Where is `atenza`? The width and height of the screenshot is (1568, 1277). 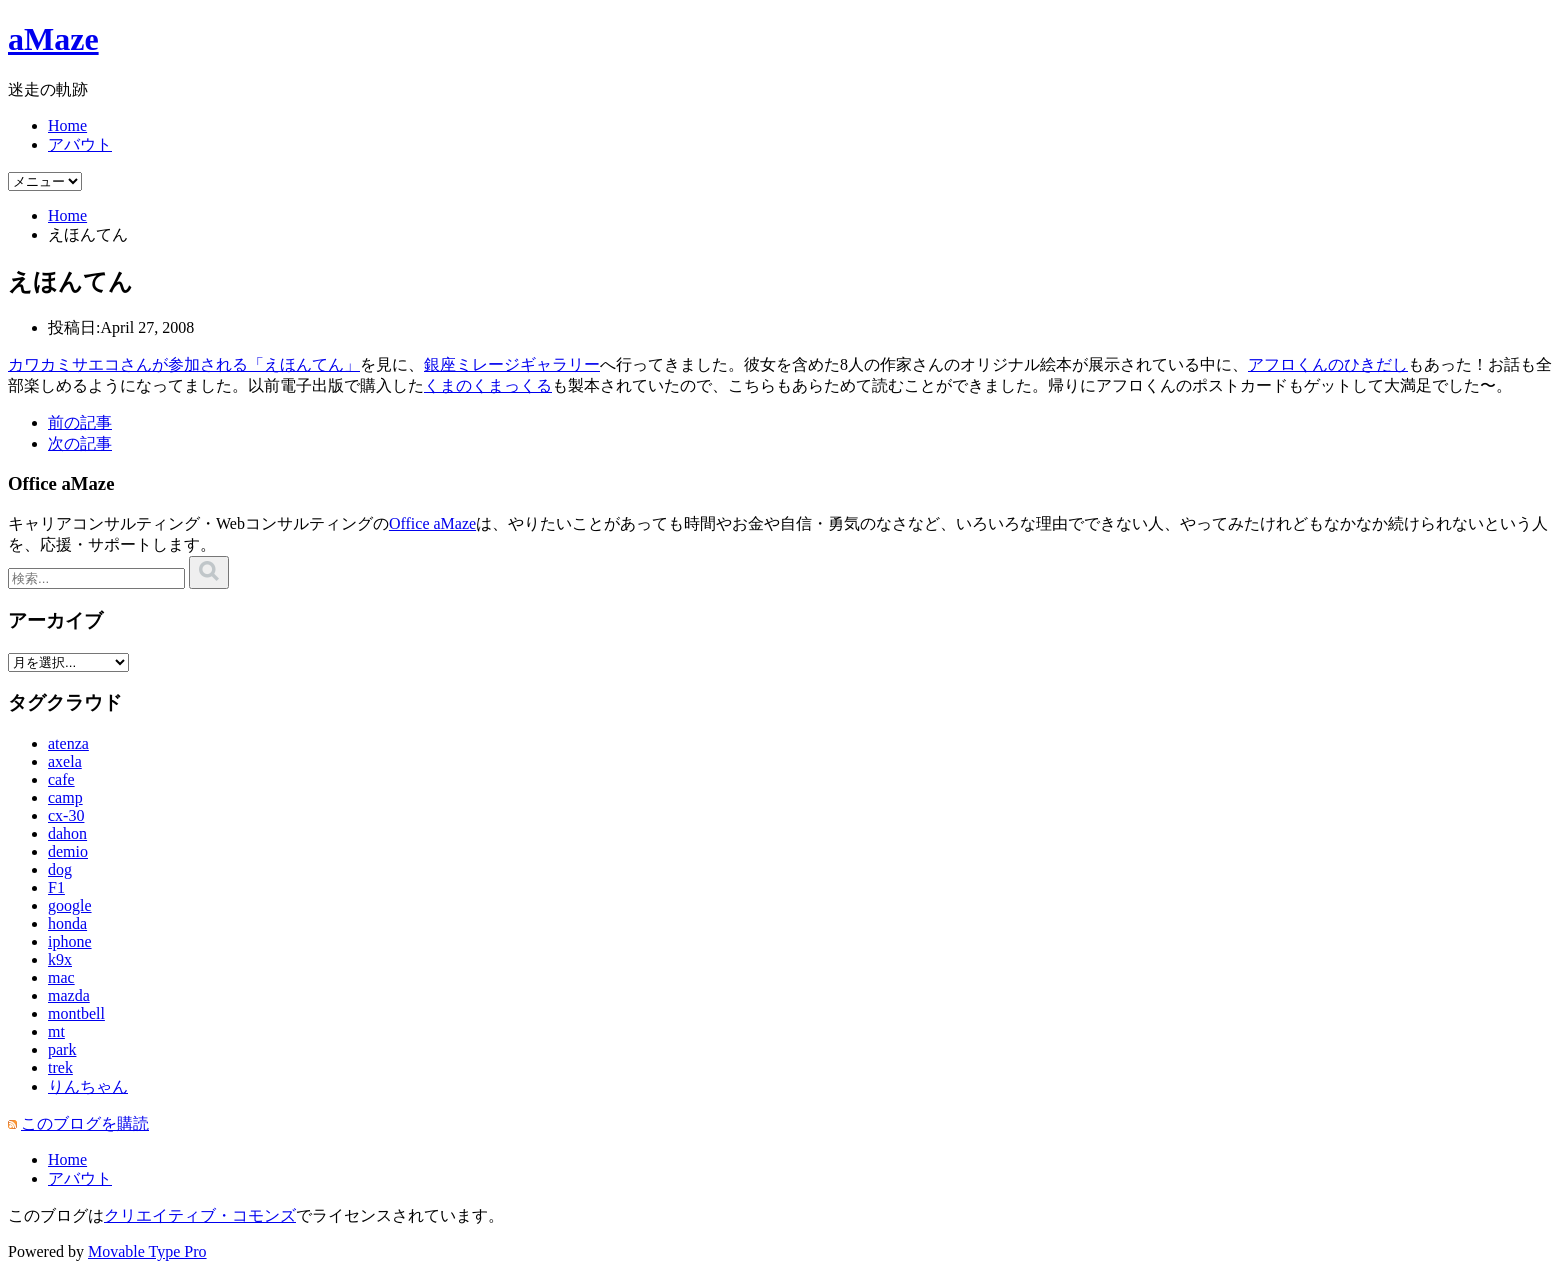 atenza is located at coordinates (68, 743).